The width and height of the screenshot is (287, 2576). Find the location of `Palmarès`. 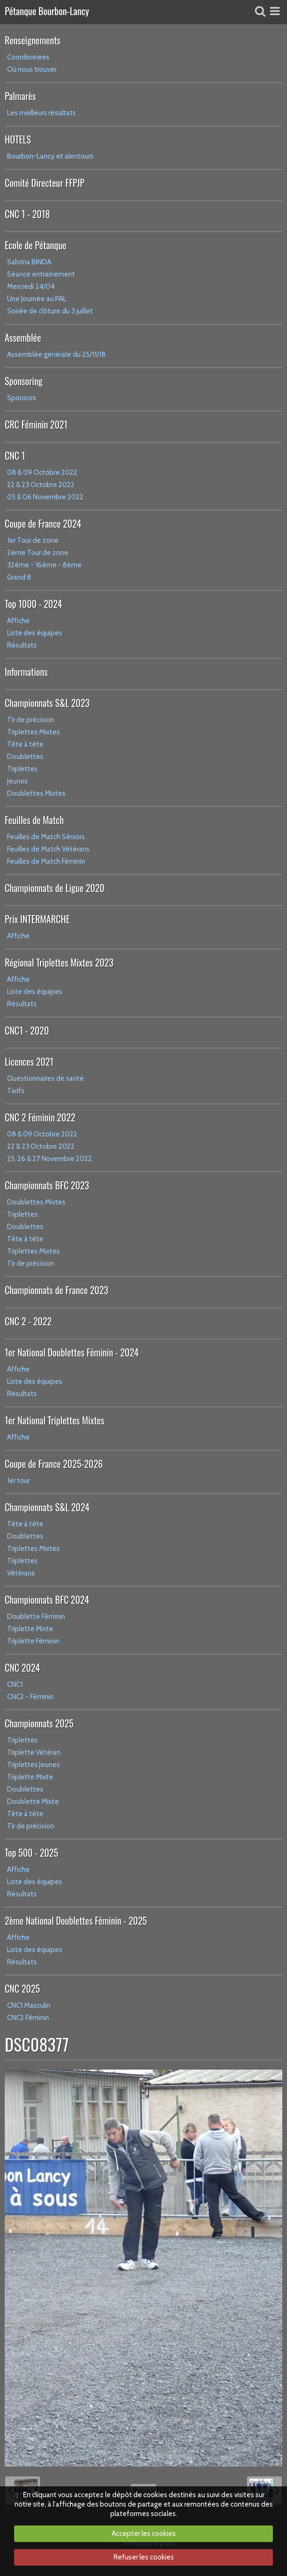

Palmarès is located at coordinates (20, 96).